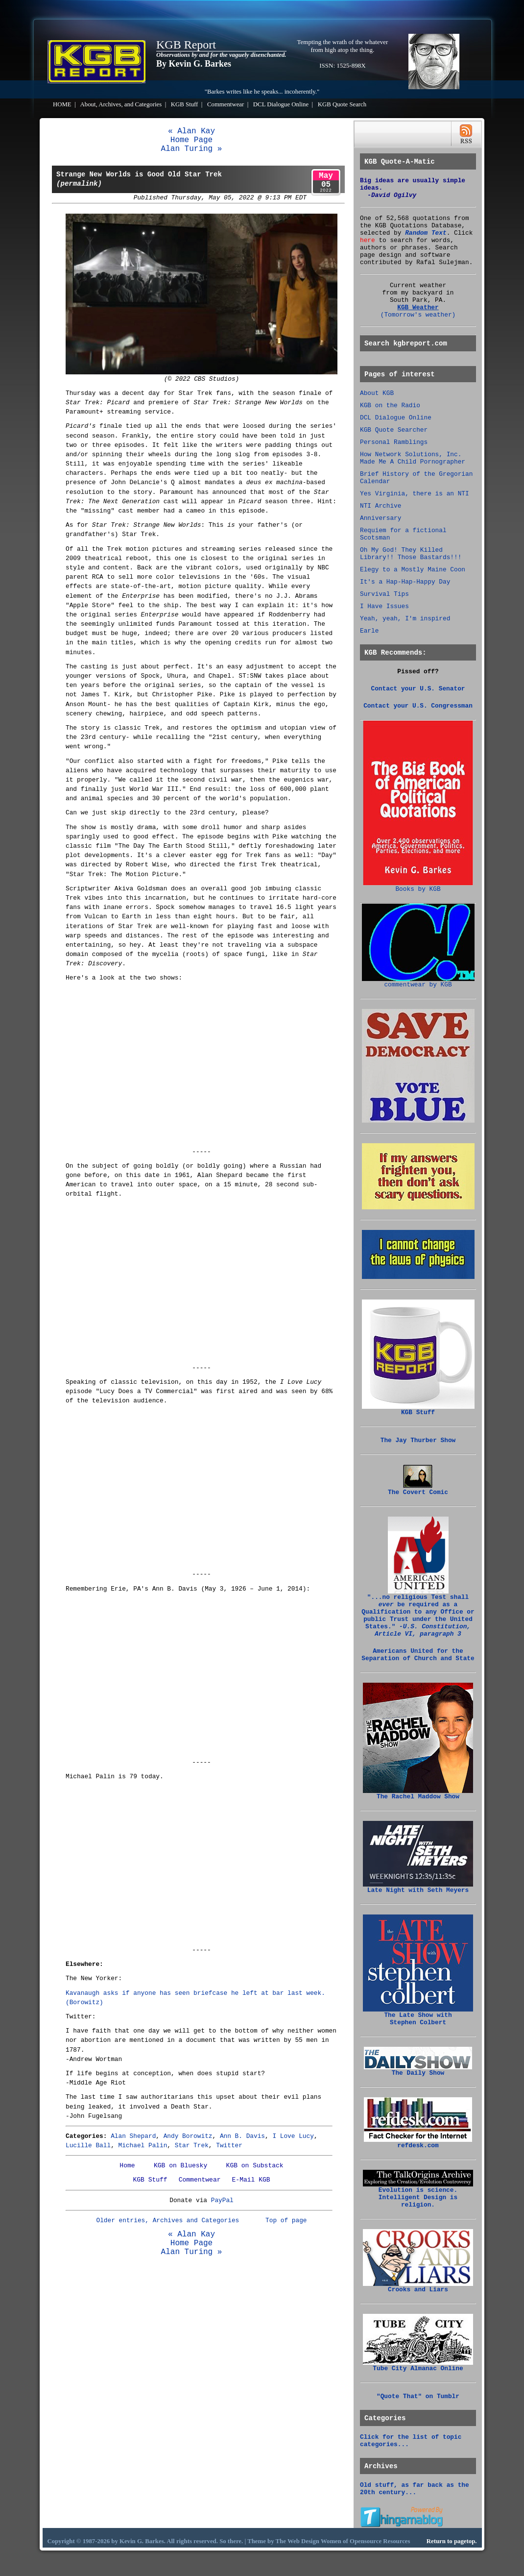 This screenshot has width=524, height=2576. What do you see at coordinates (418, 2194) in the screenshot?
I see `Evolution is science. Intelligent Design is religion.` at bounding box center [418, 2194].